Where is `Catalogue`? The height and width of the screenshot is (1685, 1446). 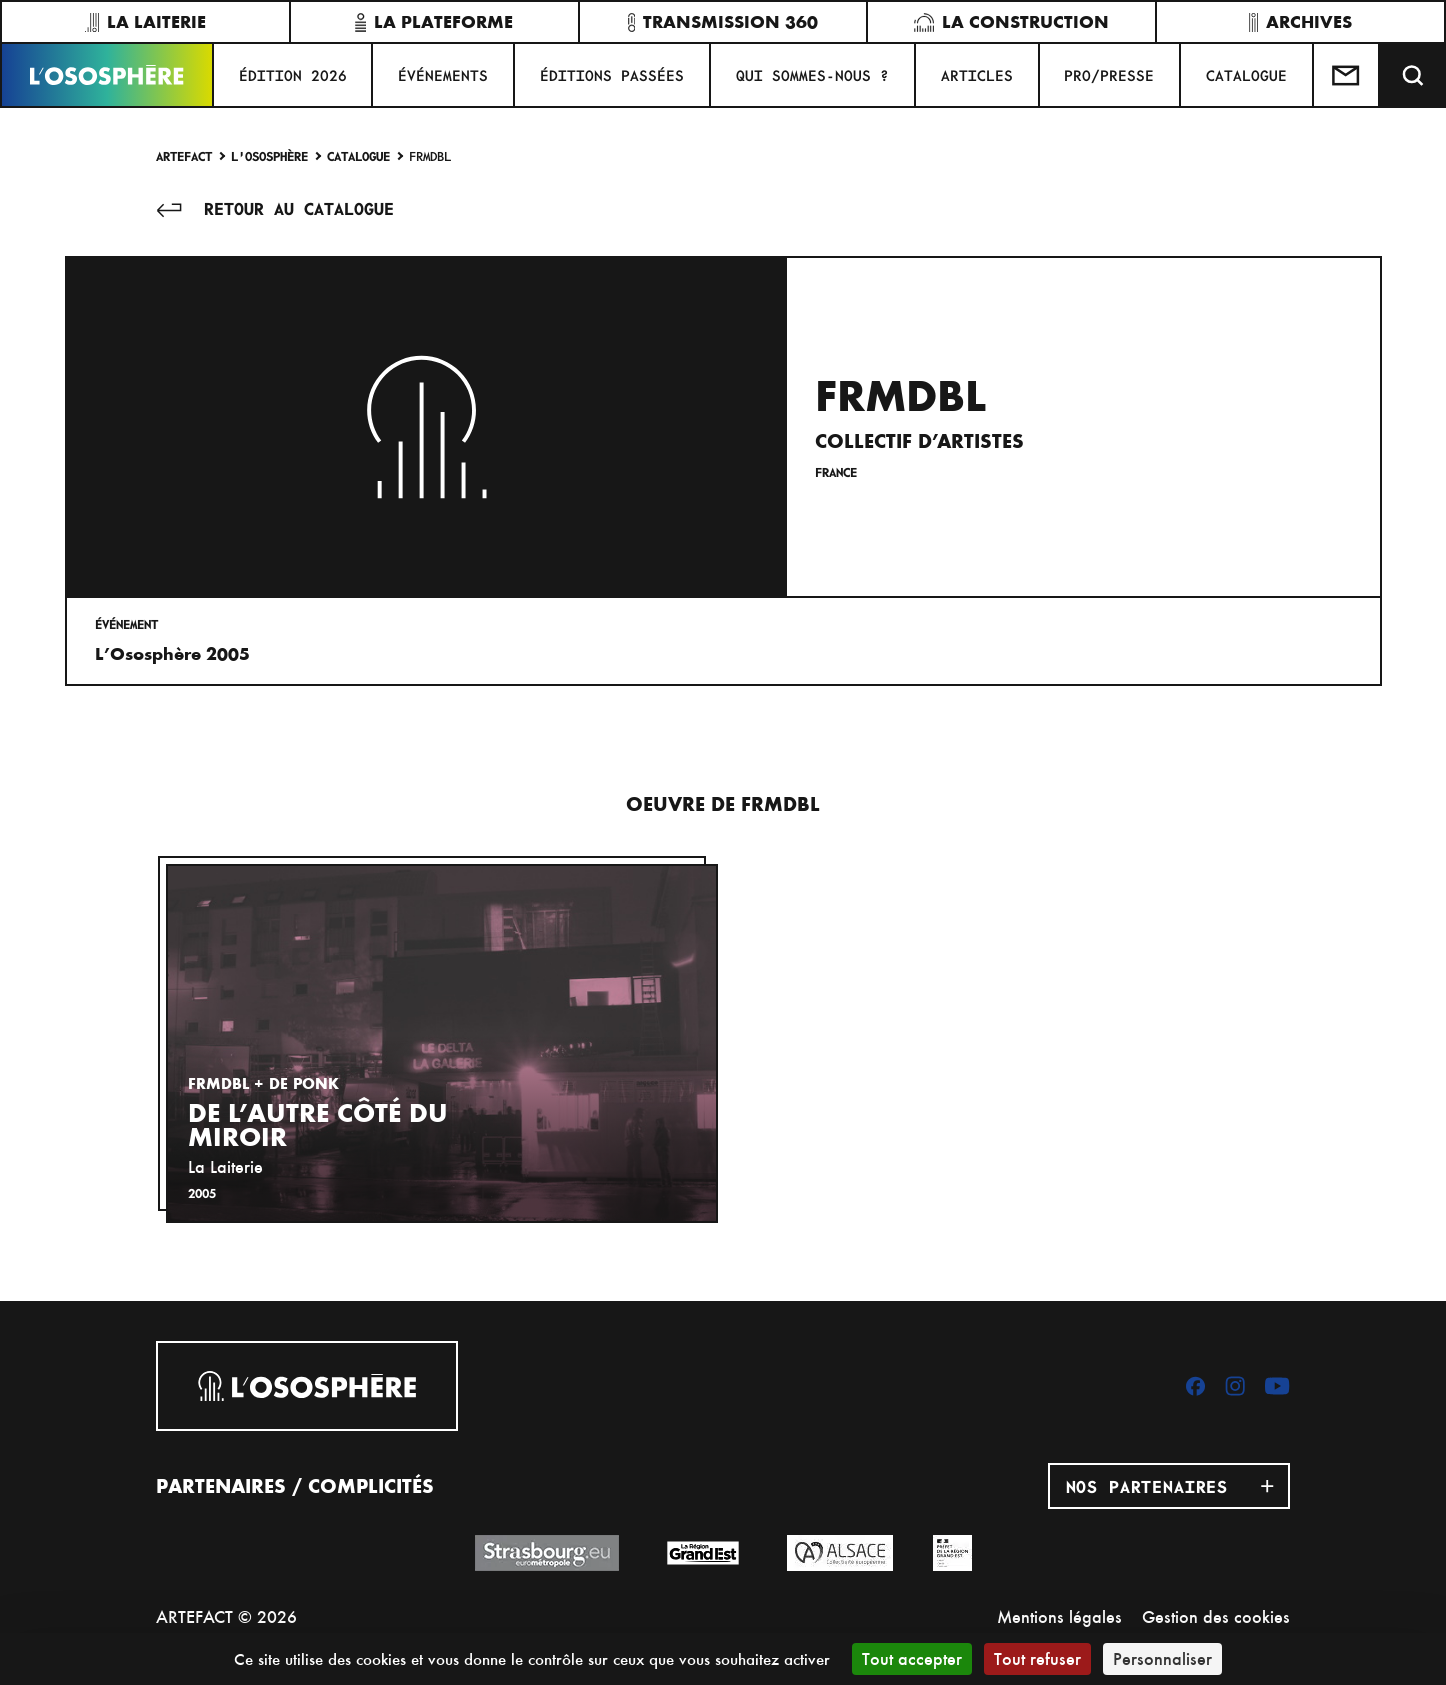 Catalogue is located at coordinates (358, 155).